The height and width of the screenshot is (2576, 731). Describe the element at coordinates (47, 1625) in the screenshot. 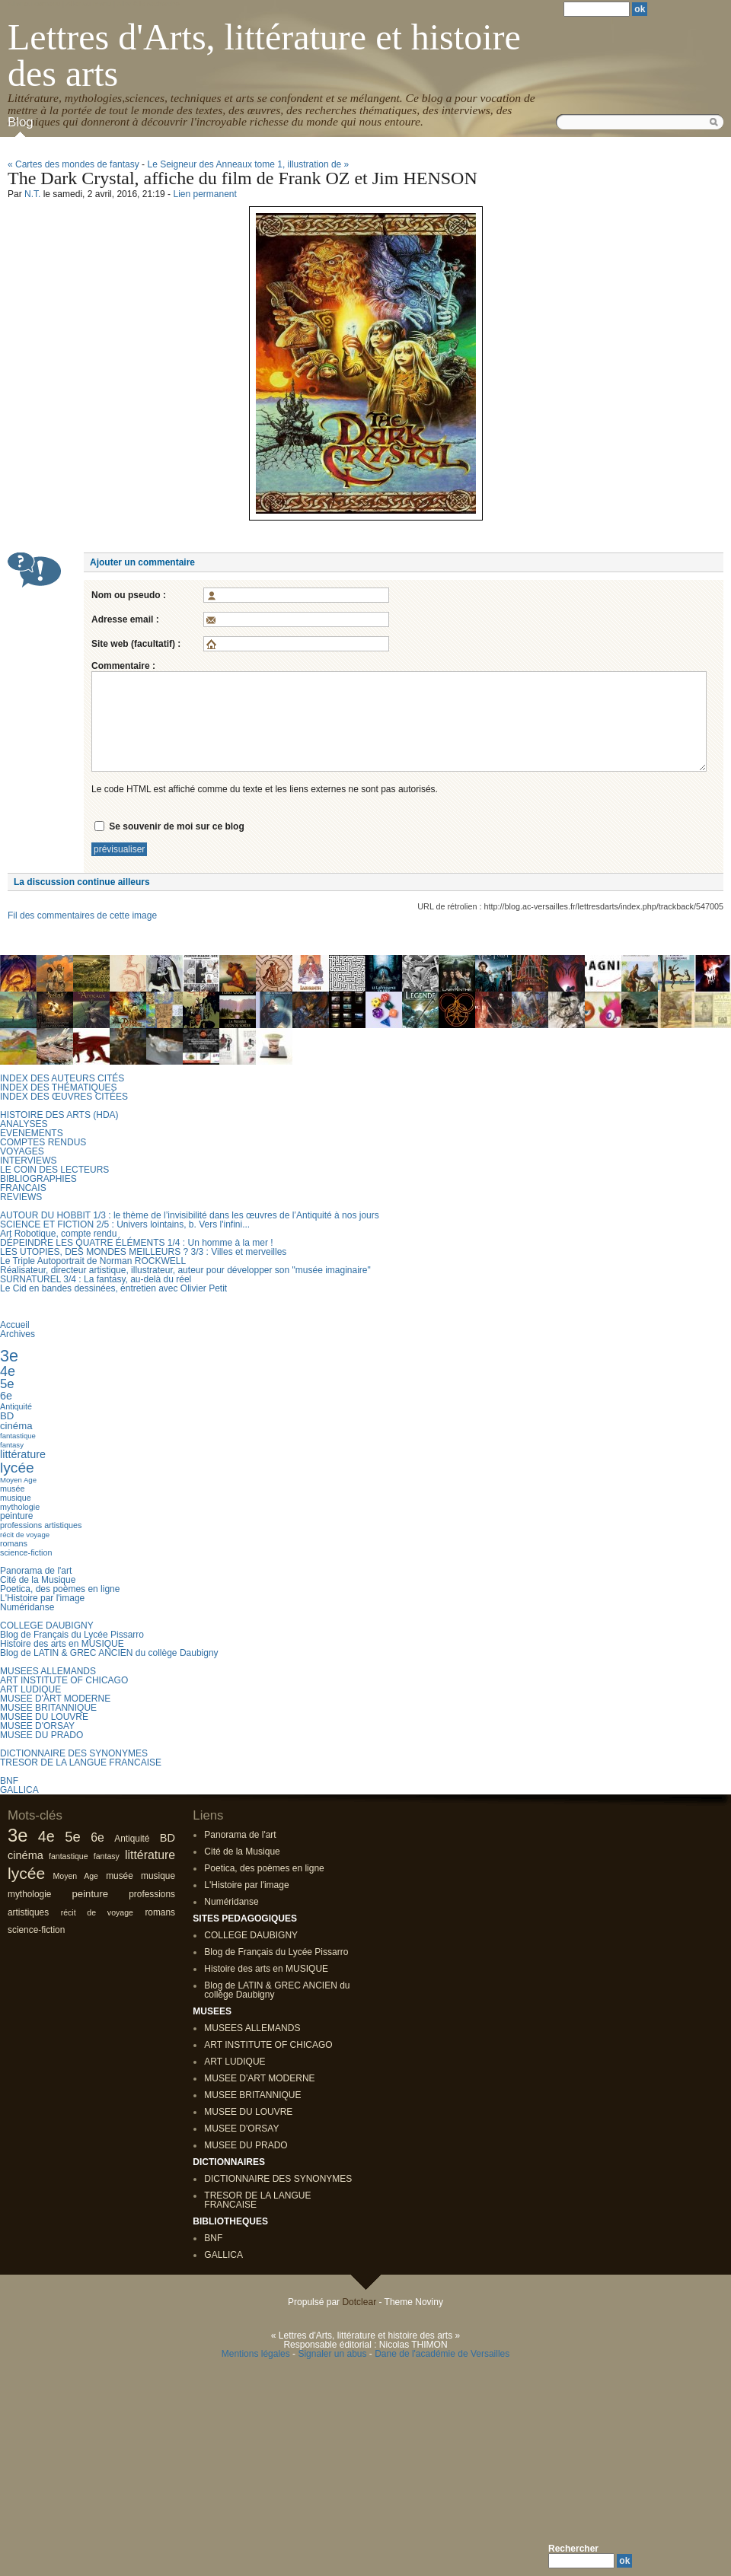

I see `COLLEGE DAUBIGNY` at that location.